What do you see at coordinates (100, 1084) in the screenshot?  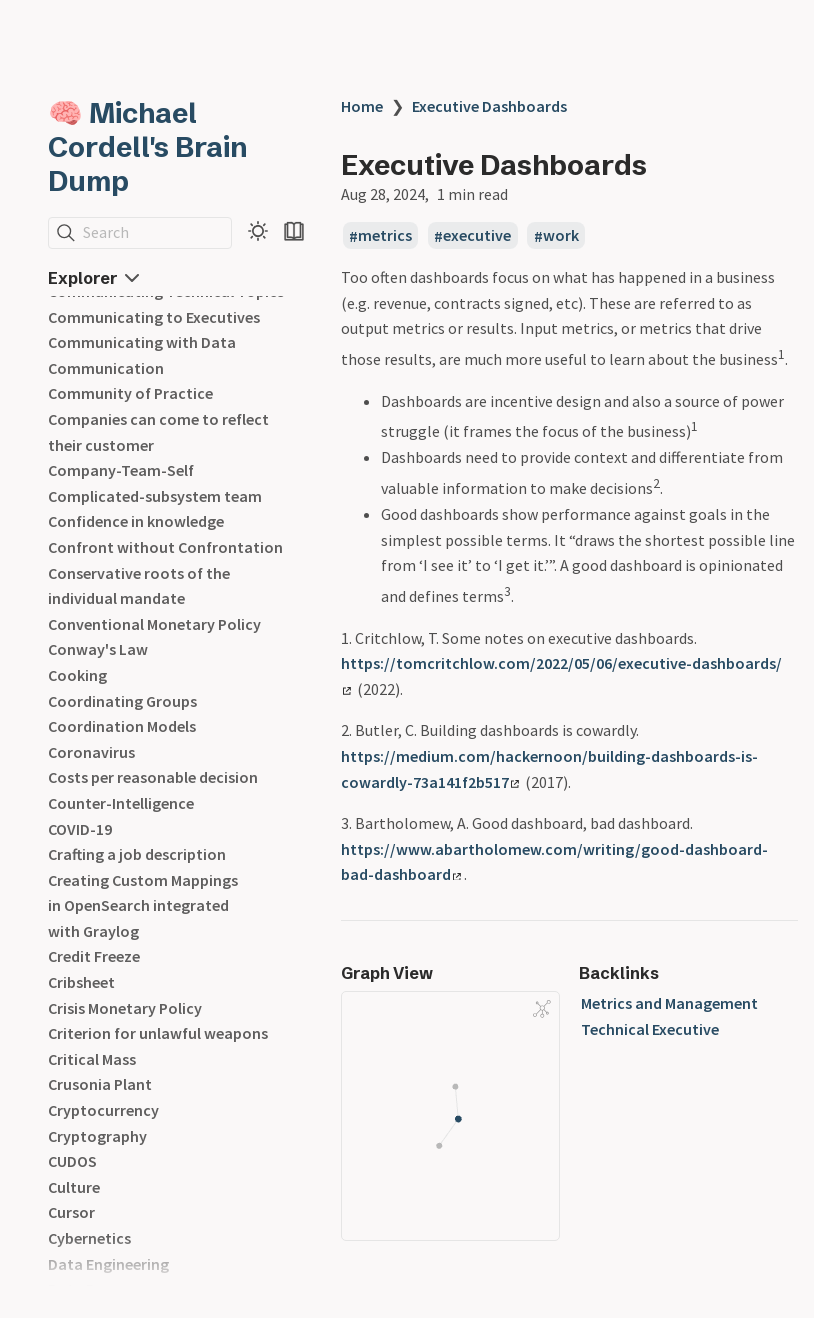 I see `Crusonia Plant` at bounding box center [100, 1084].